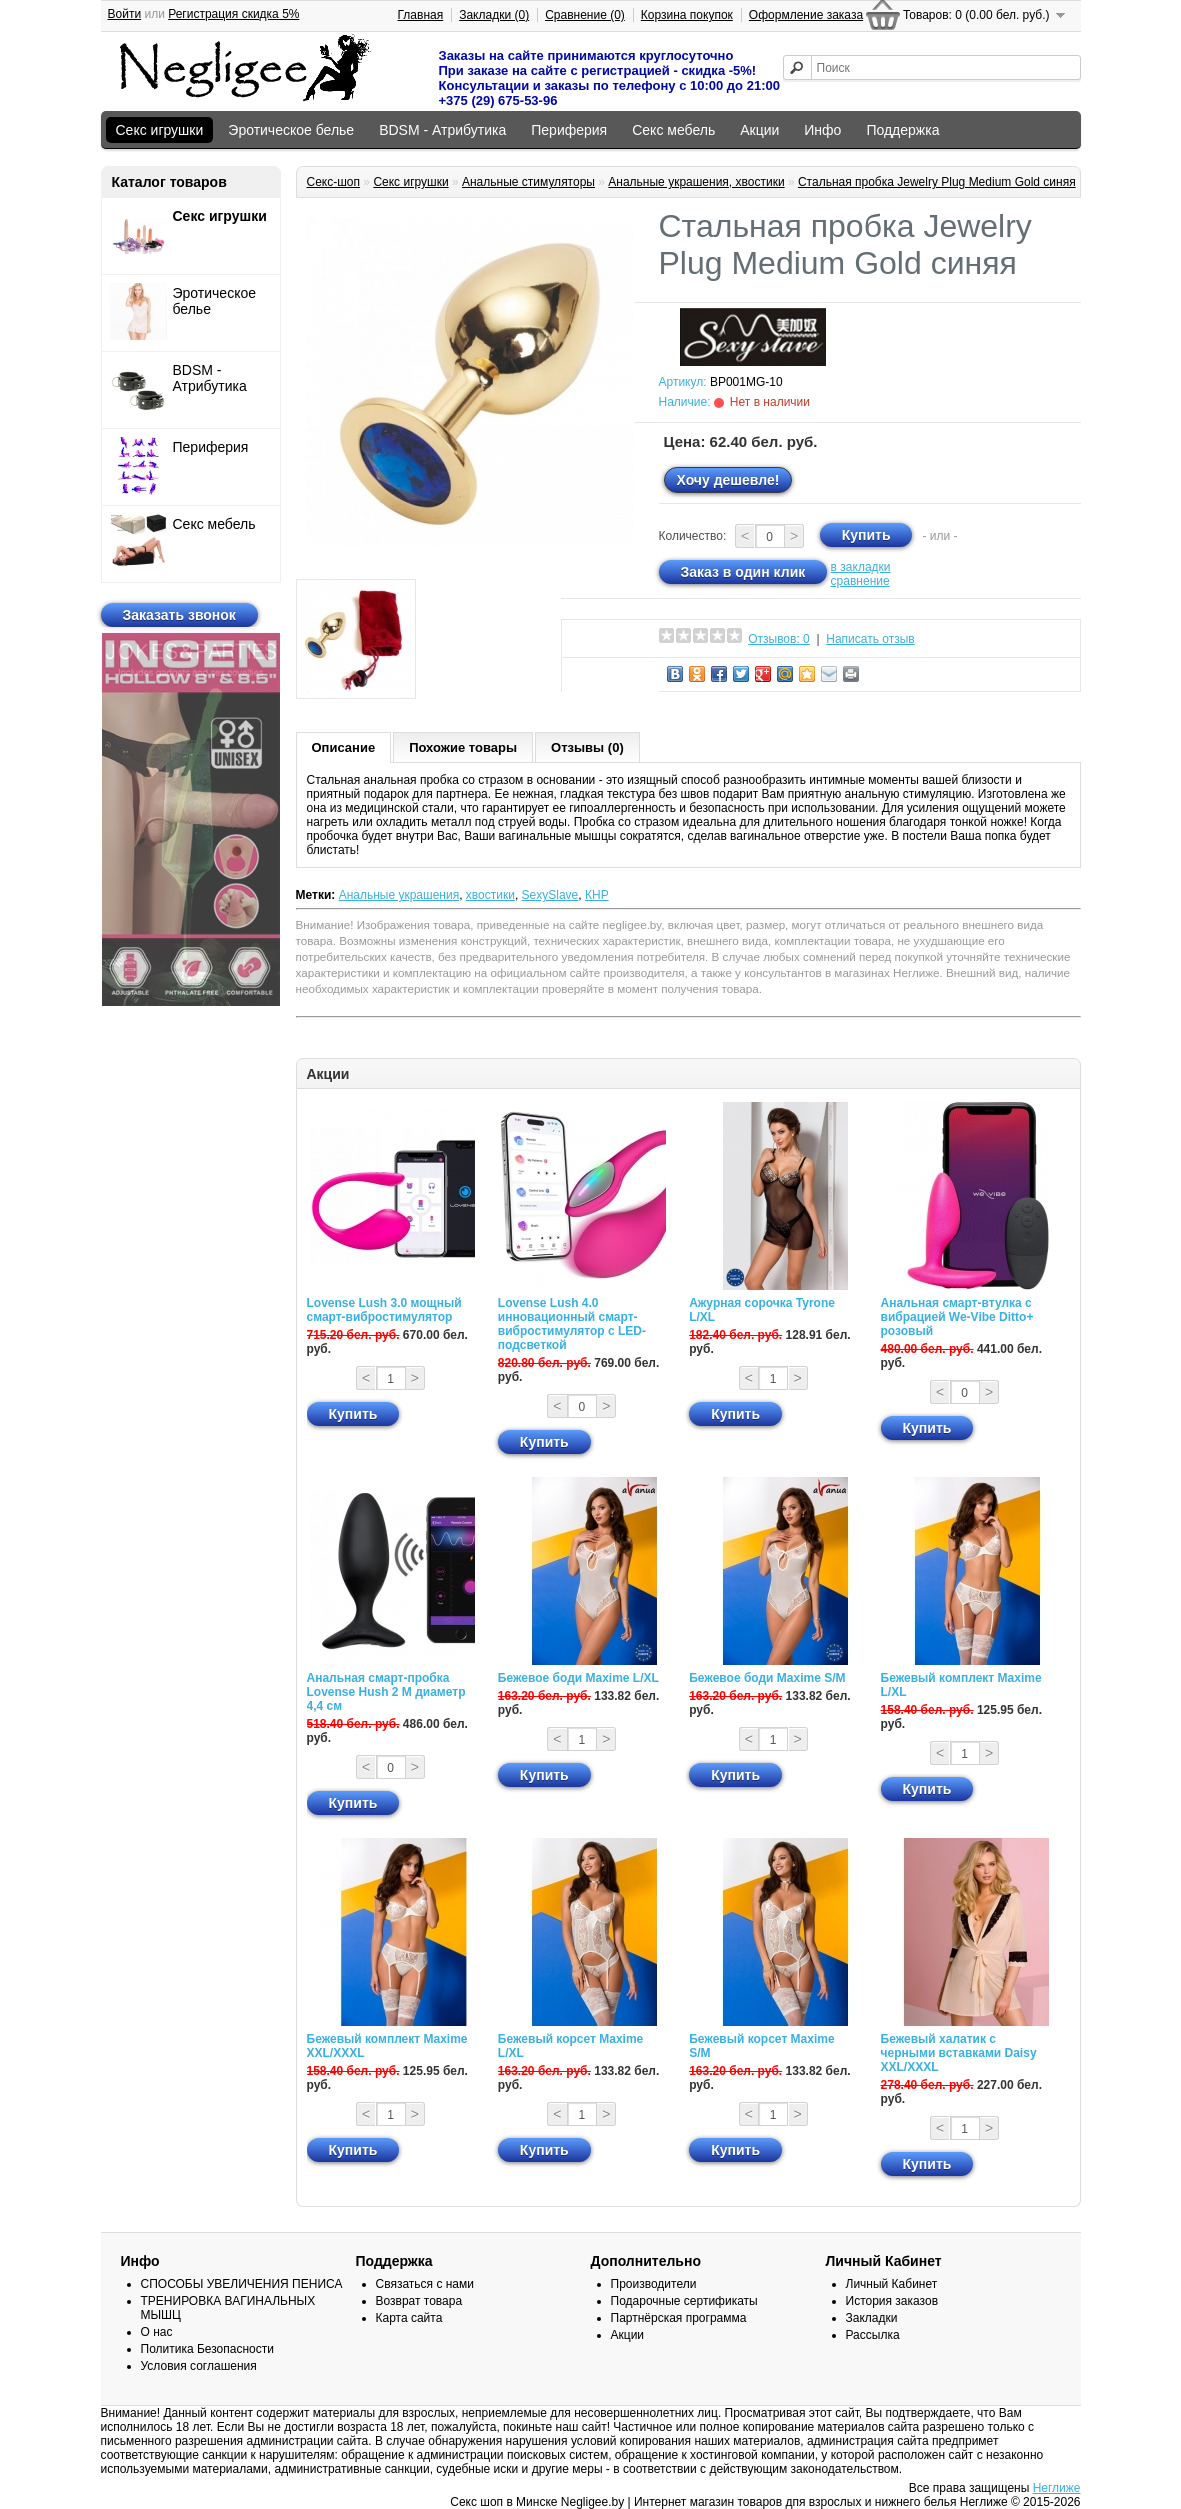  What do you see at coordinates (387, 2046) in the screenshot?
I see `Бежевый комплект Maxime XXL/XXXL` at bounding box center [387, 2046].